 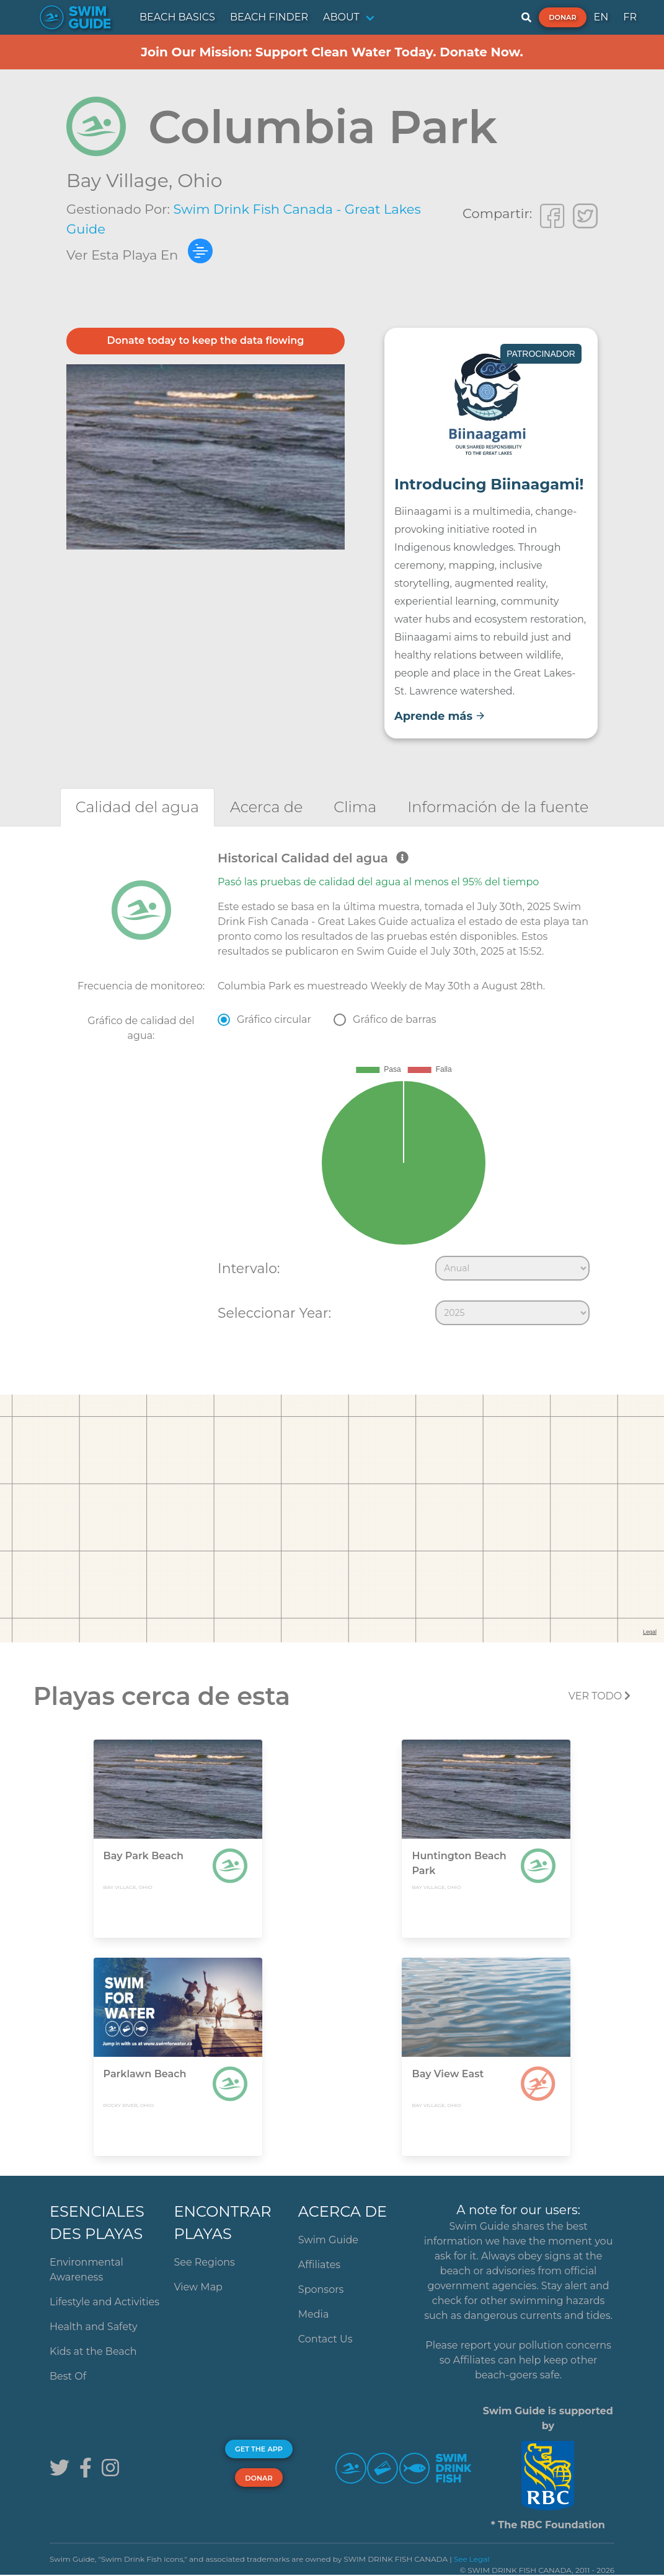 I want to click on See Legal, so click(x=472, y=2559).